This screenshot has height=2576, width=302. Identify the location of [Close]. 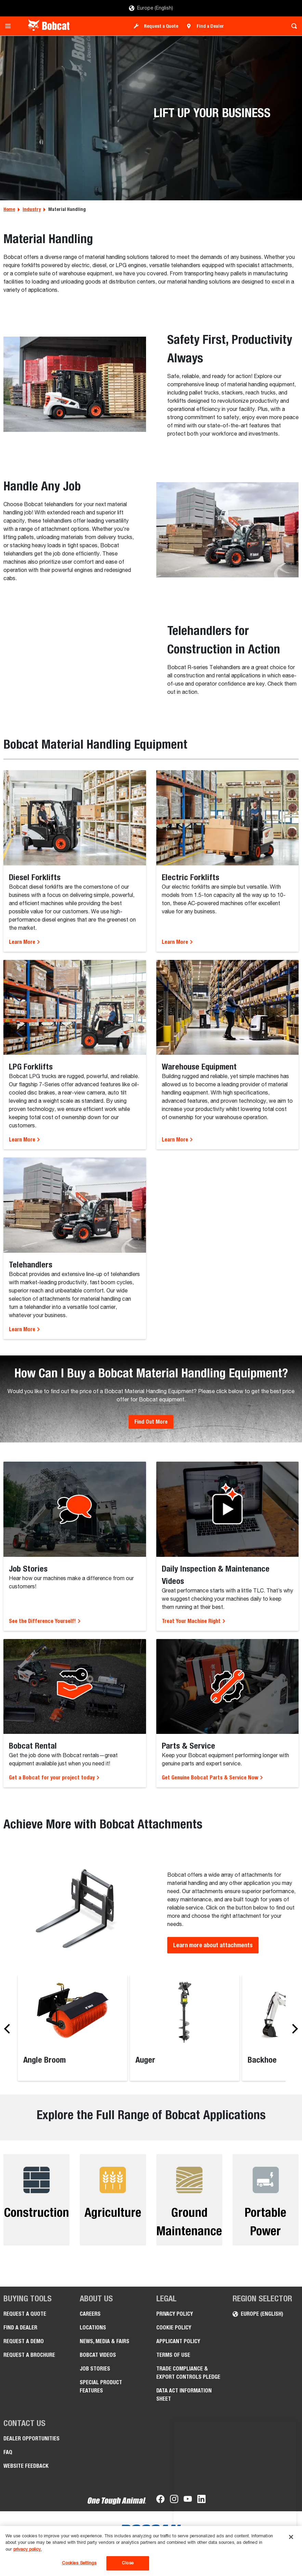
(291, 2536).